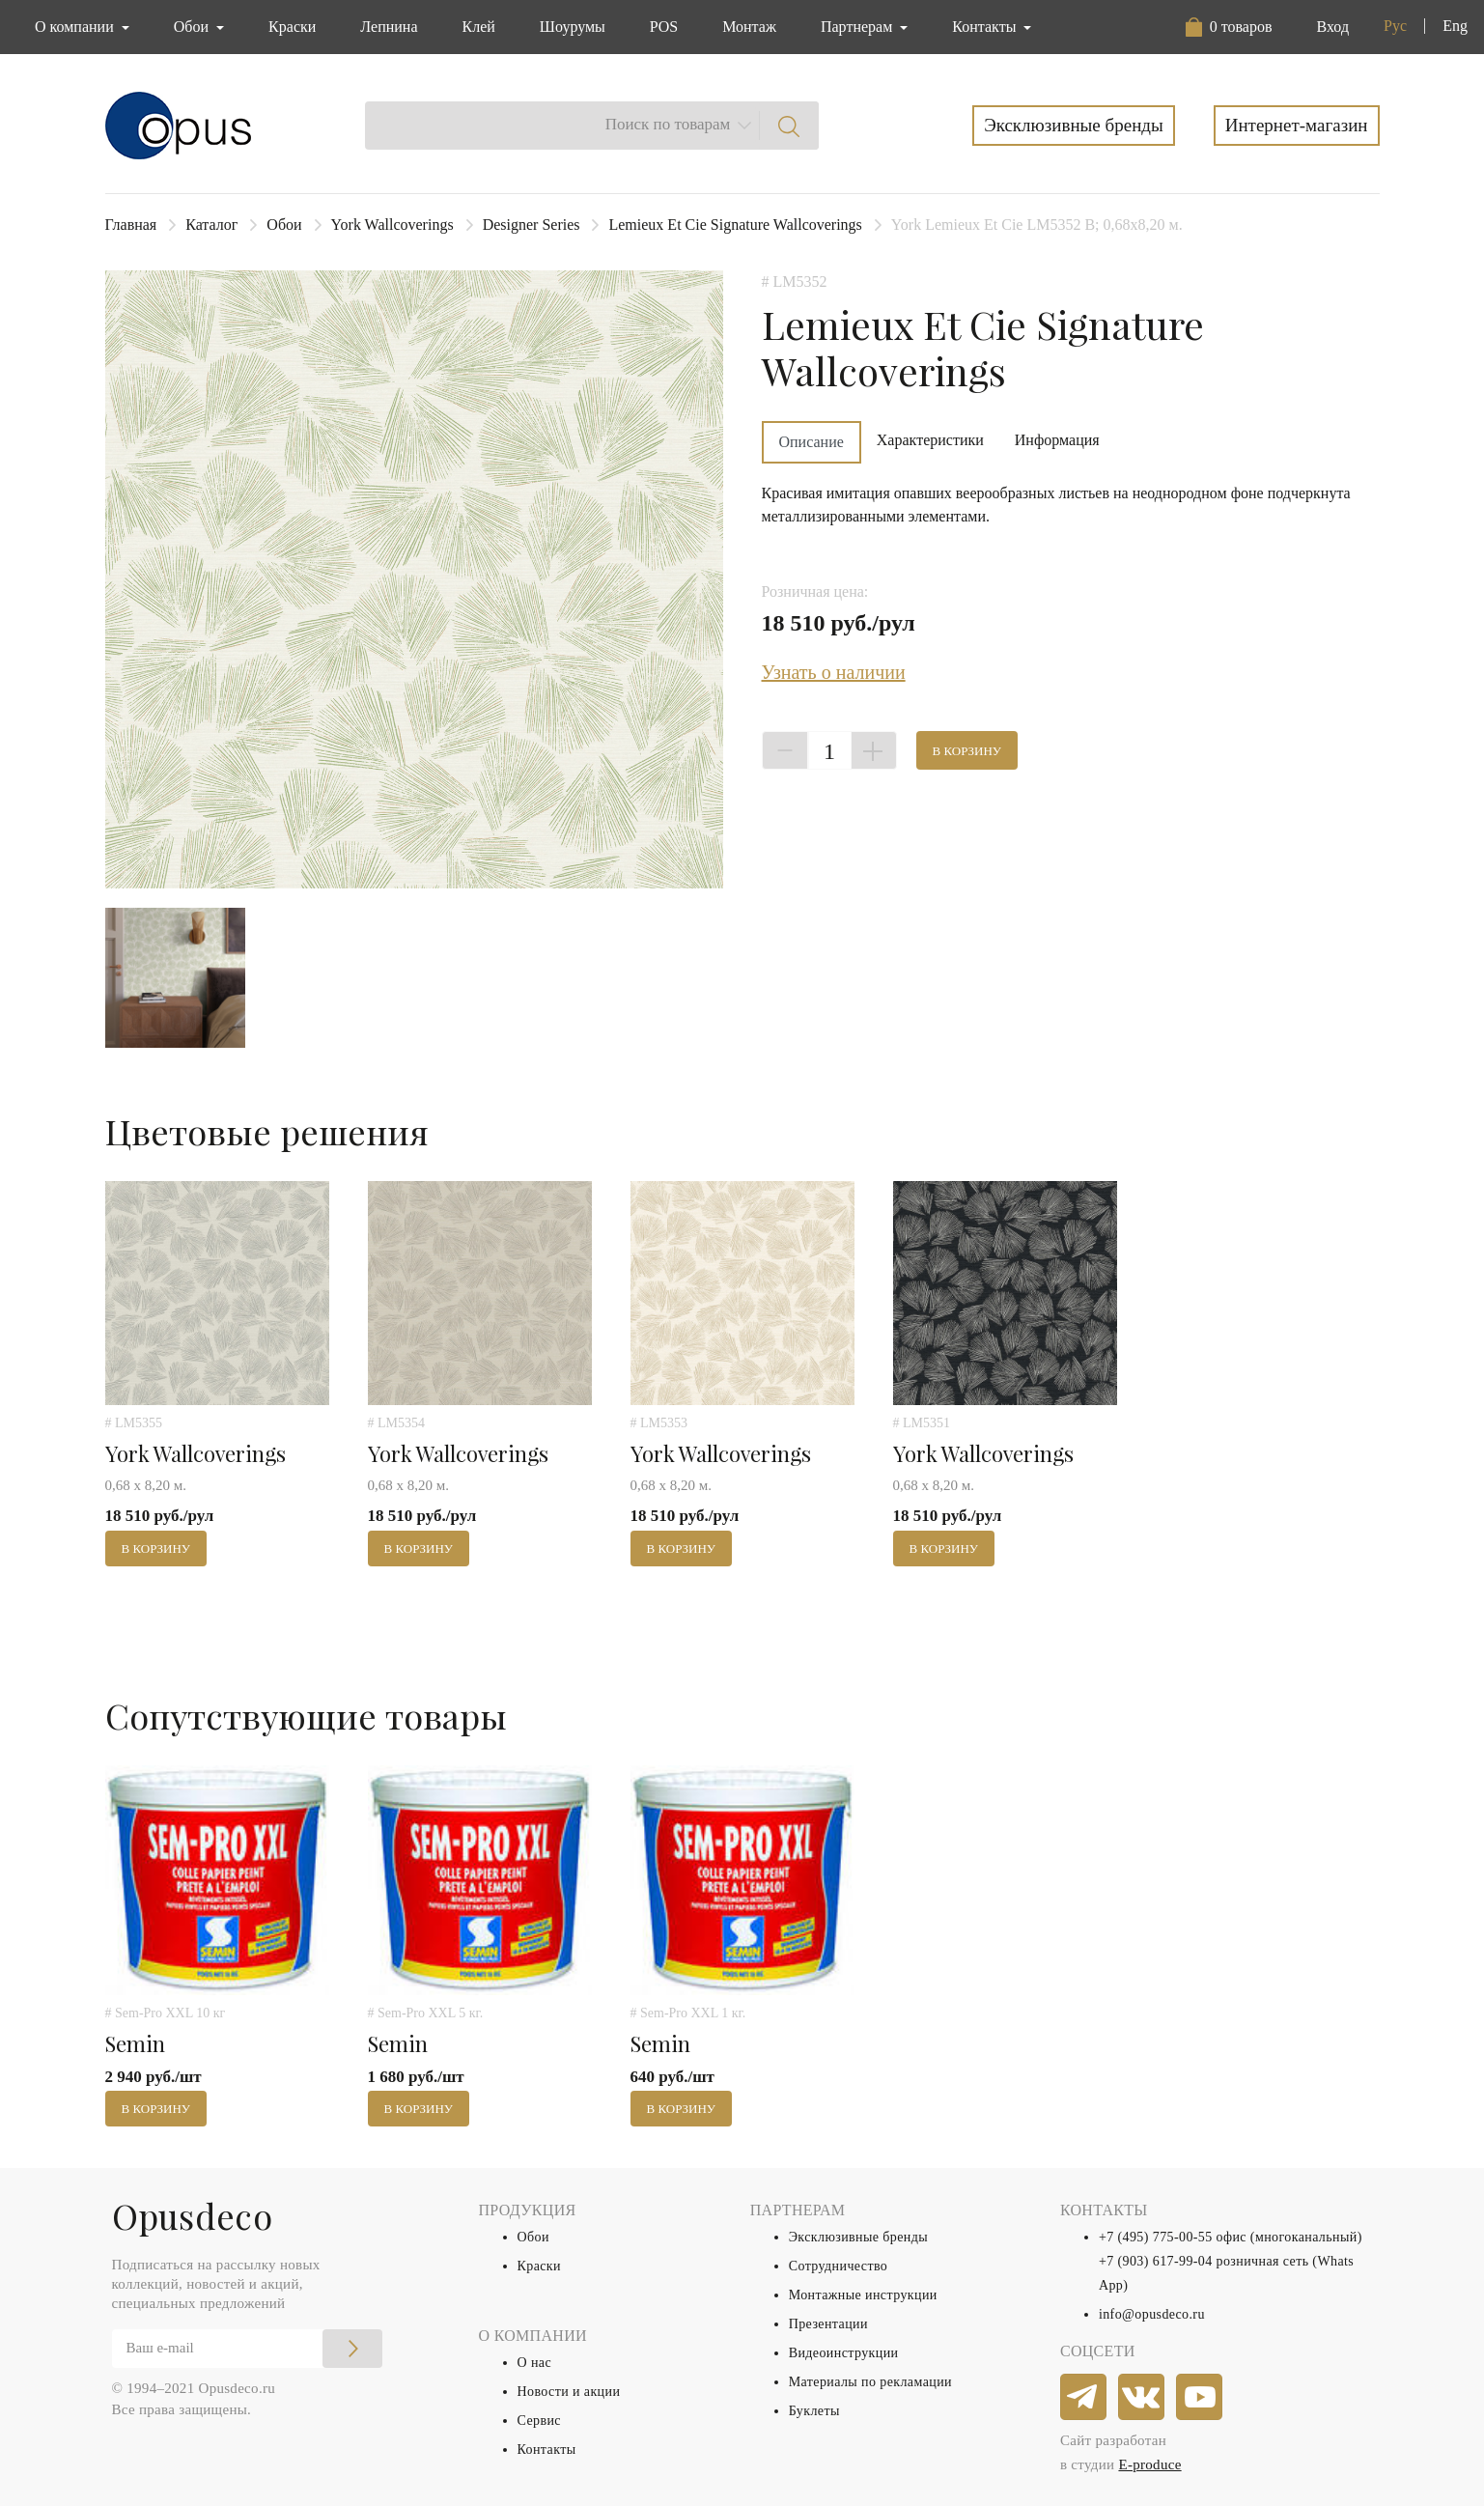 The image size is (1484, 2506). Describe the element at coordinates (572, 26) in the screenshot. I see `Шоурумы` at that location.